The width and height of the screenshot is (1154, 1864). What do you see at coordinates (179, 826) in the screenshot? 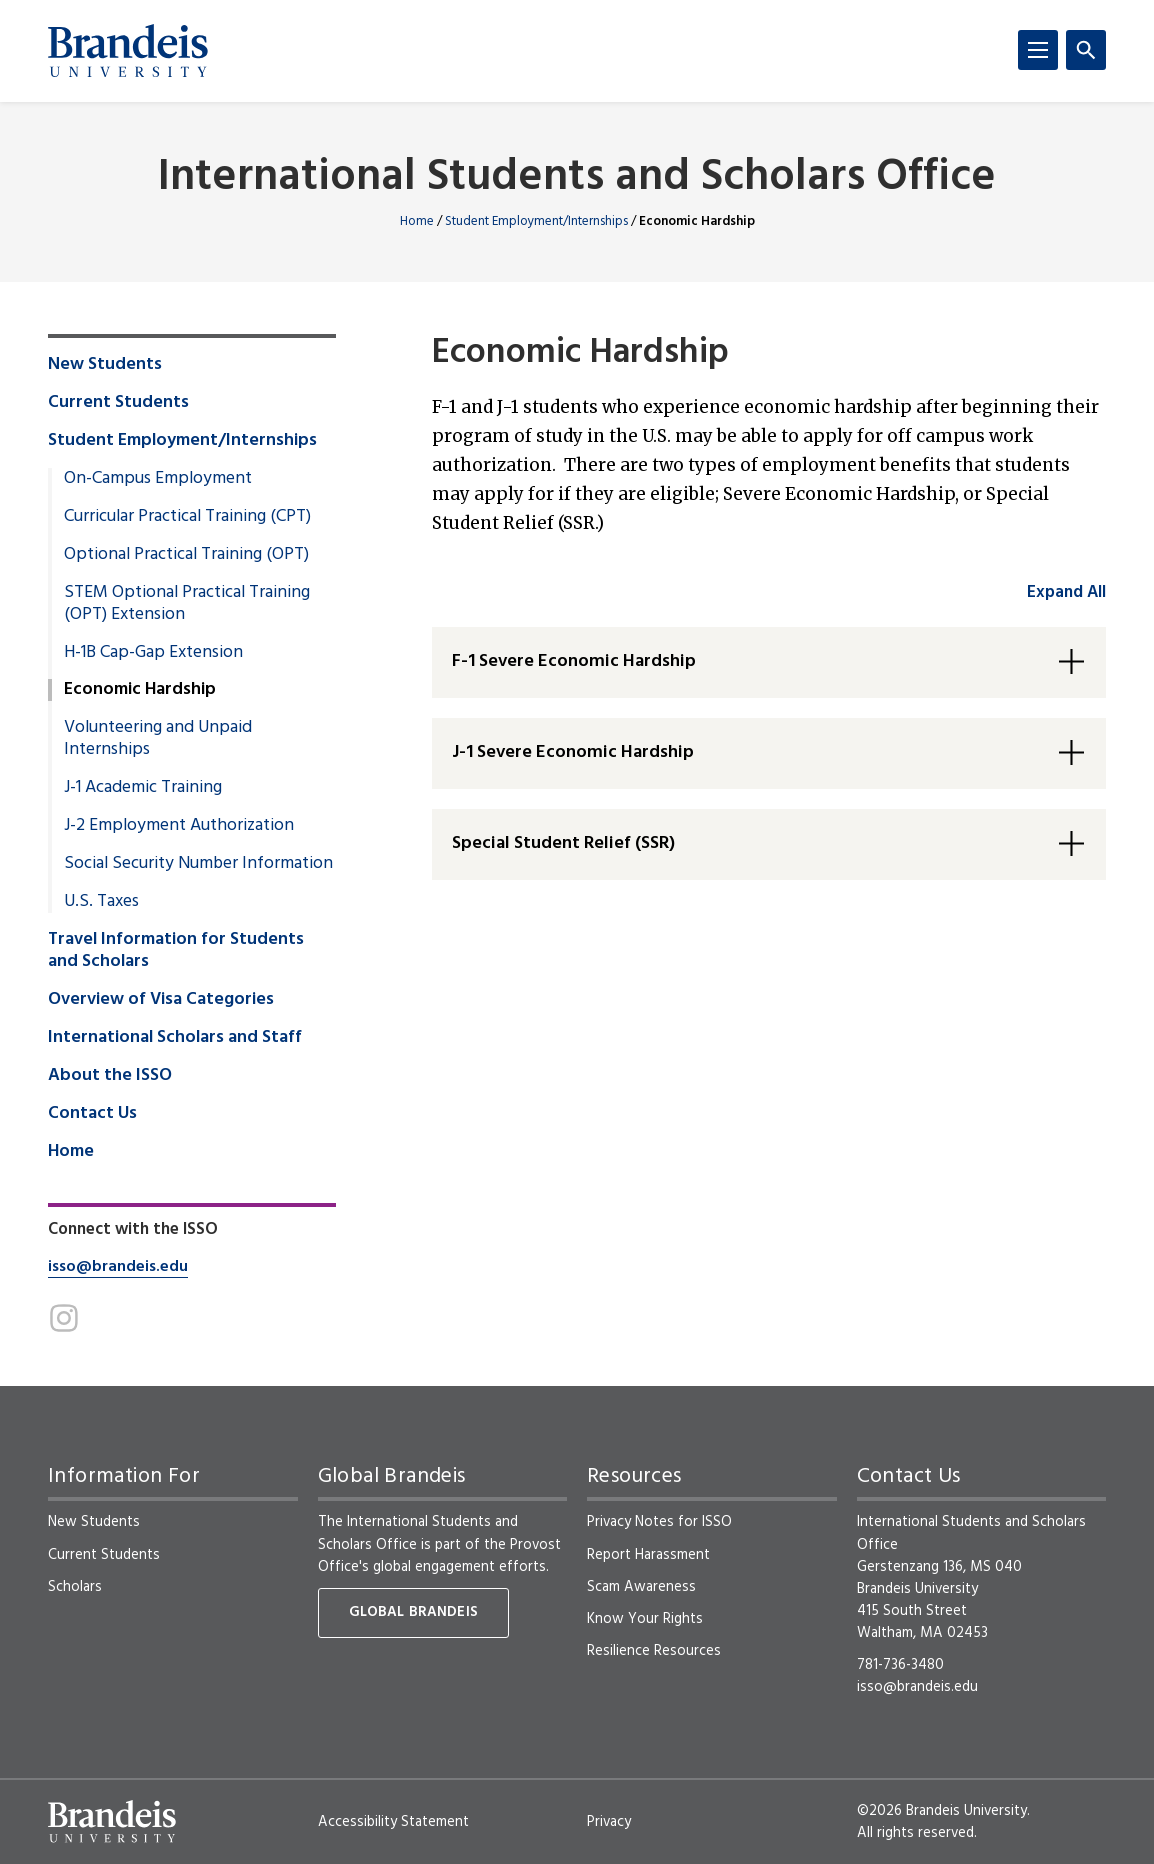
I see `J-2 Employment Authorization` at bounding box center [179, 826].